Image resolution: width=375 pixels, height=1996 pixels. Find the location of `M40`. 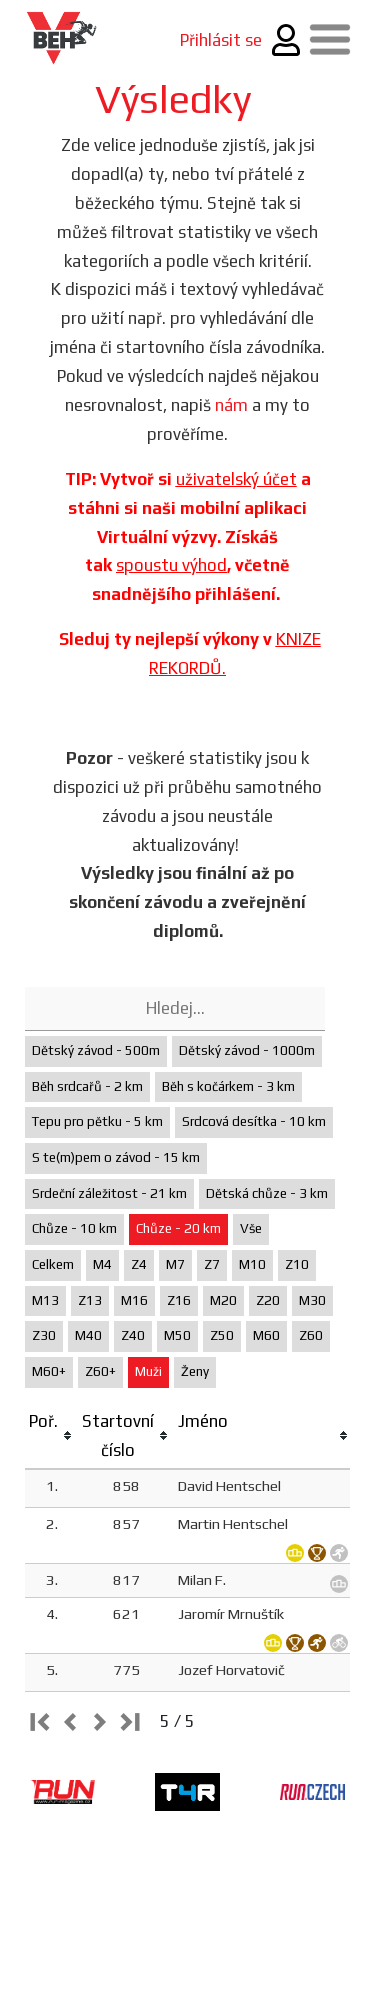

M40 is located at coordinates (88, 1335).